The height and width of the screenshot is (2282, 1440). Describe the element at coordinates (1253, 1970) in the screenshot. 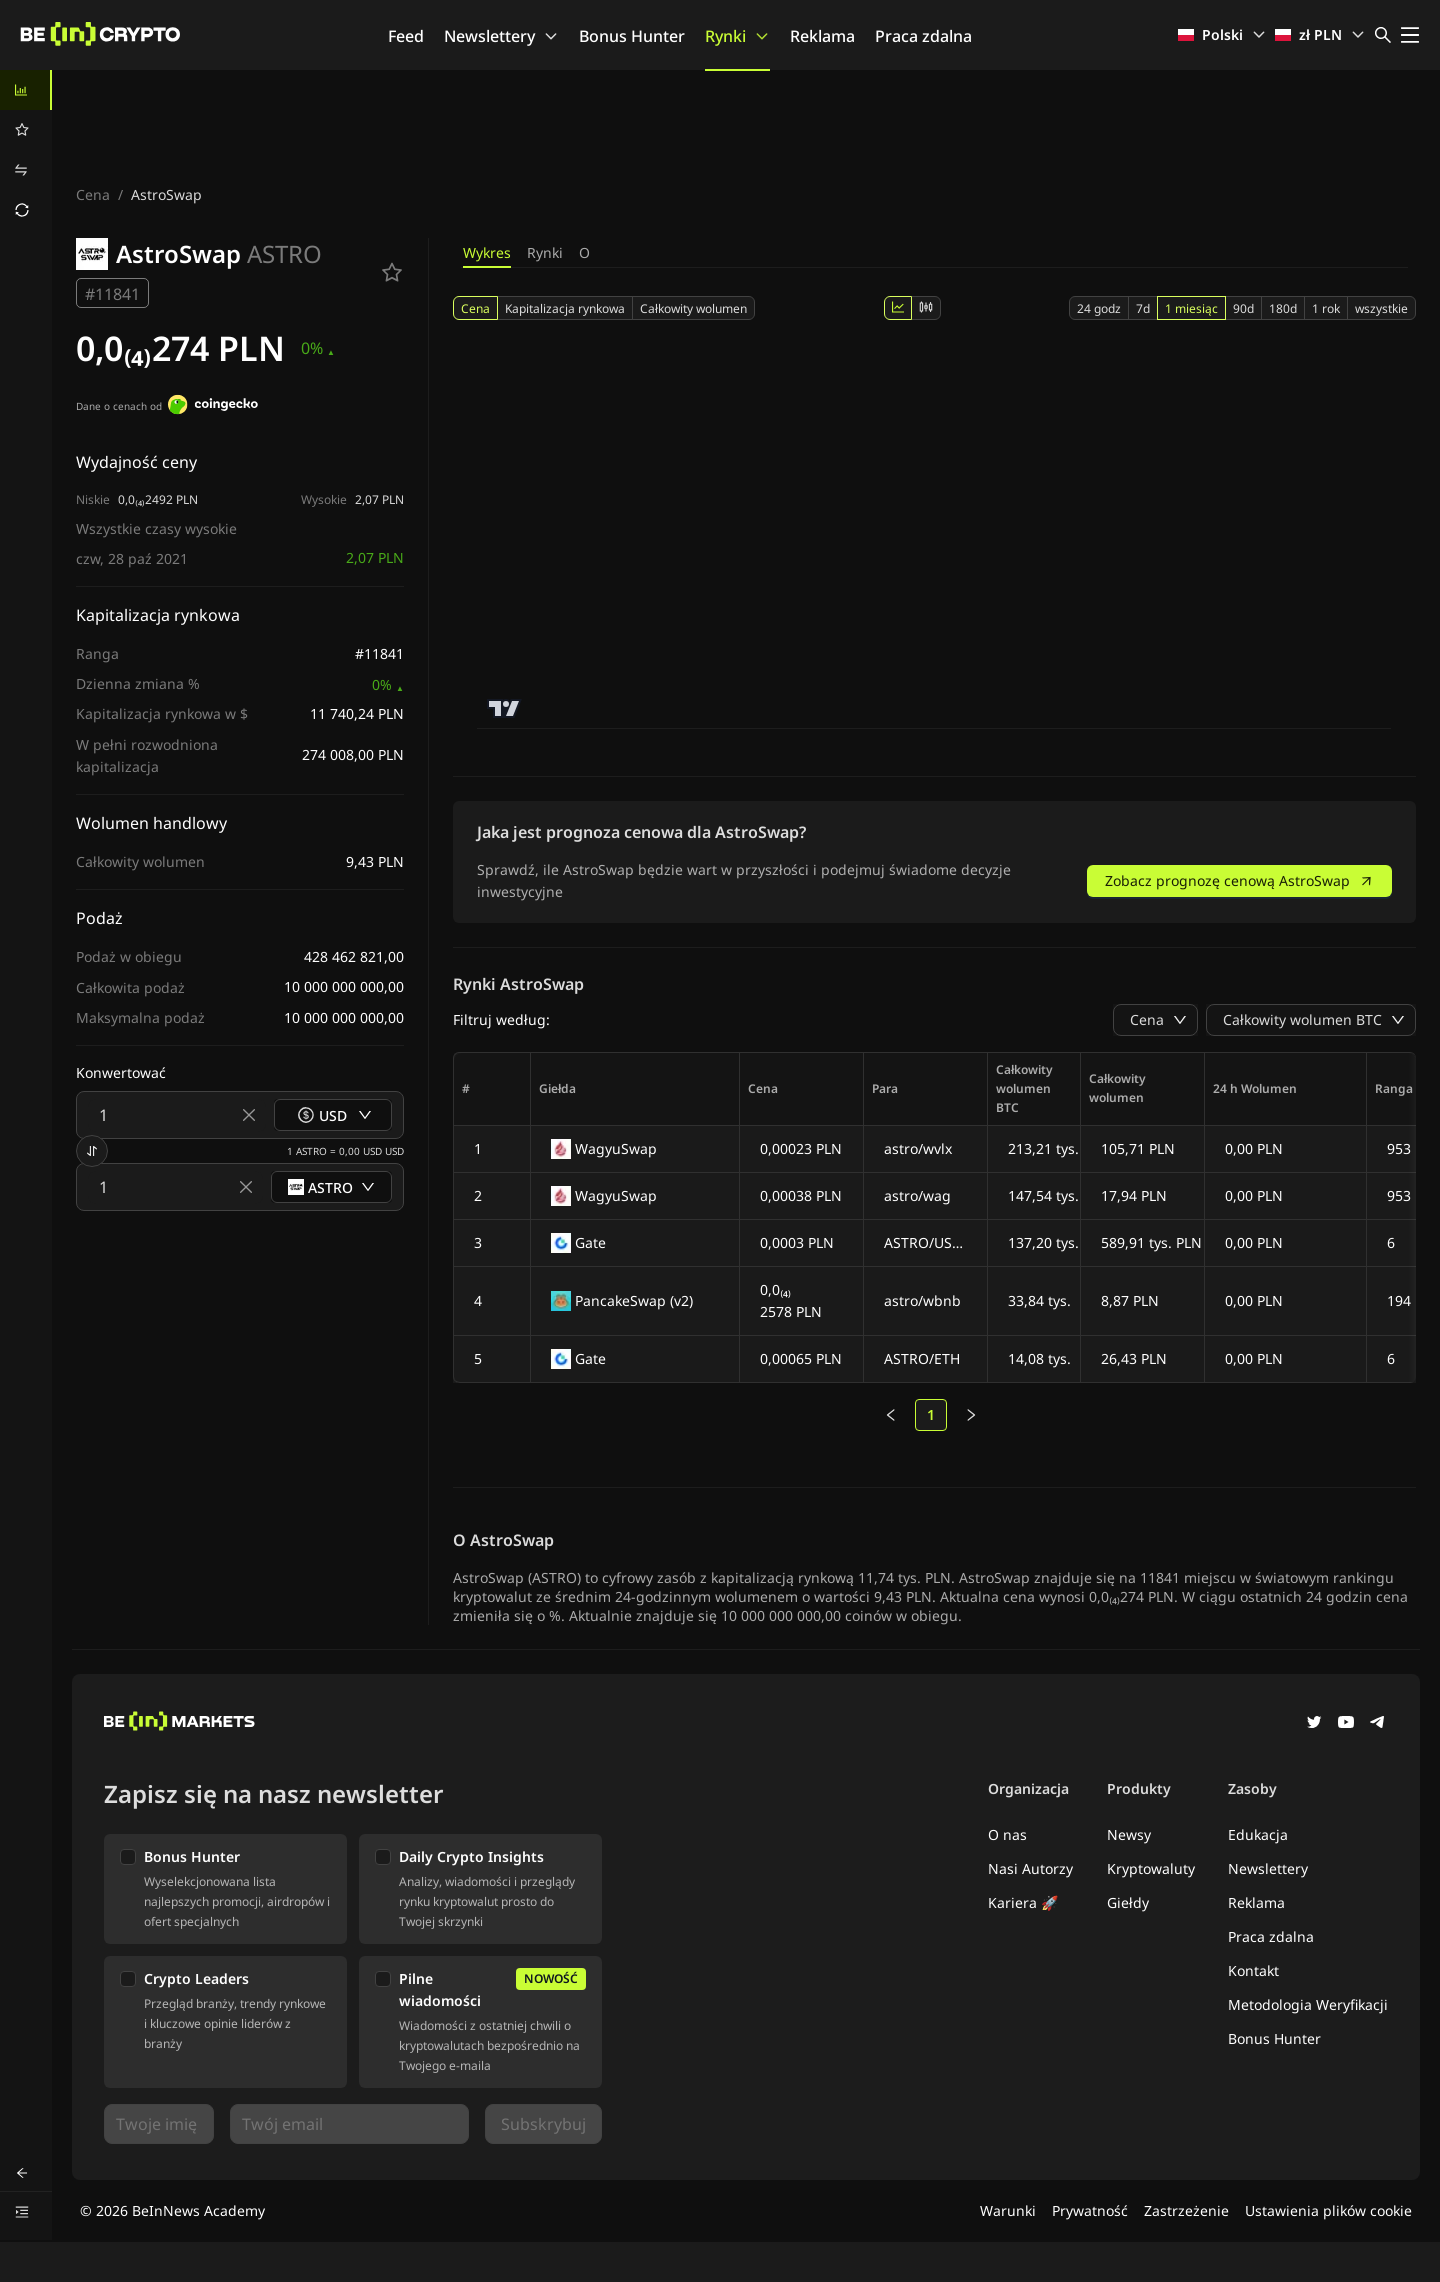

I see `Kontakt` at that location.